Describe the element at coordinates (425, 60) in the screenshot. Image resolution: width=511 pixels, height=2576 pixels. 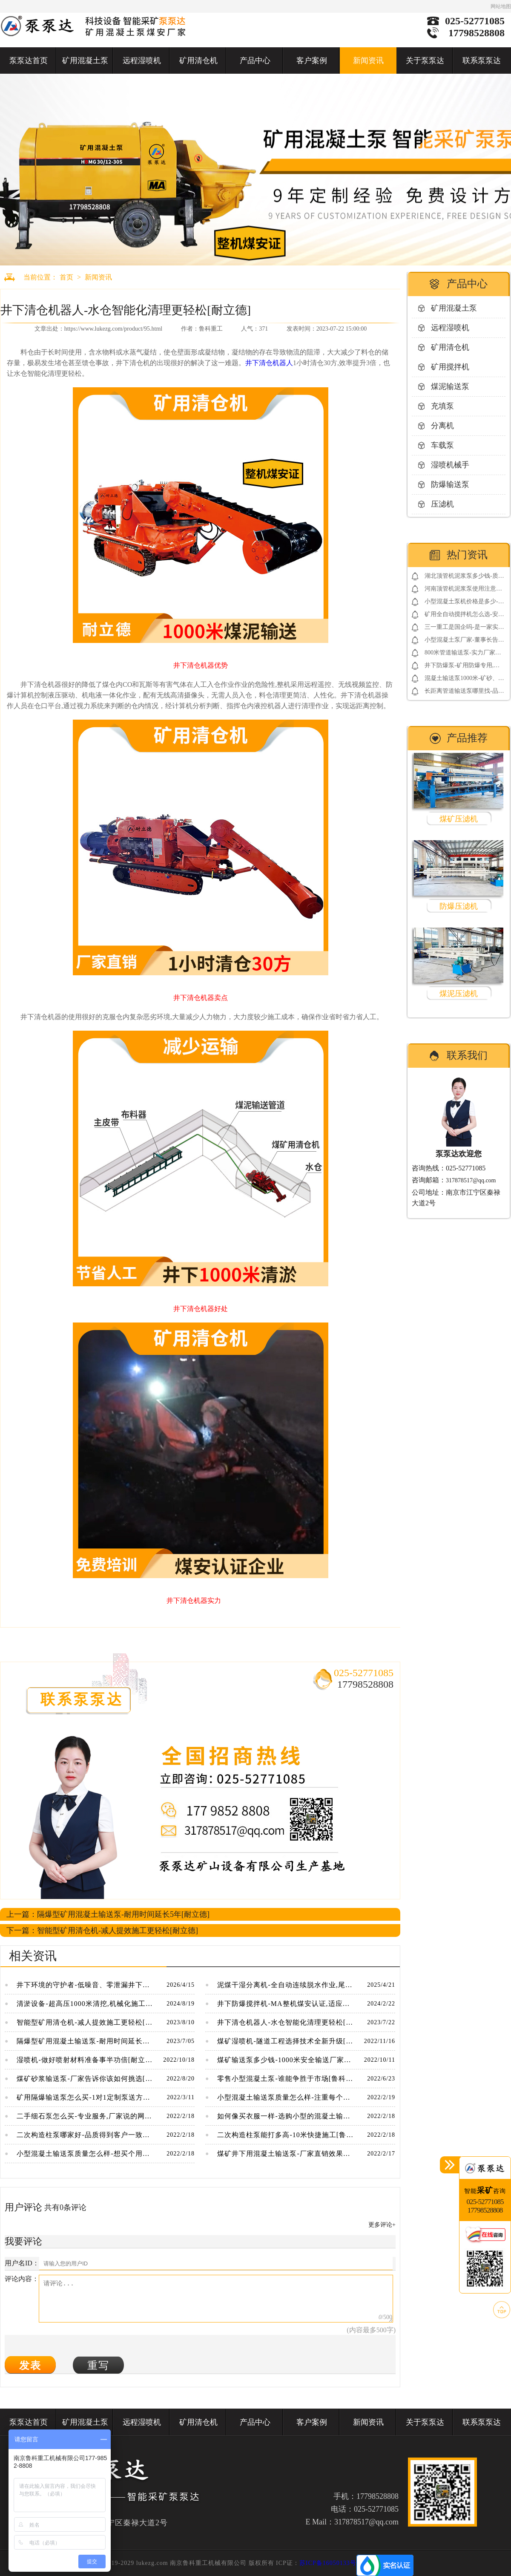
I see `关于泵泵达` at that location.